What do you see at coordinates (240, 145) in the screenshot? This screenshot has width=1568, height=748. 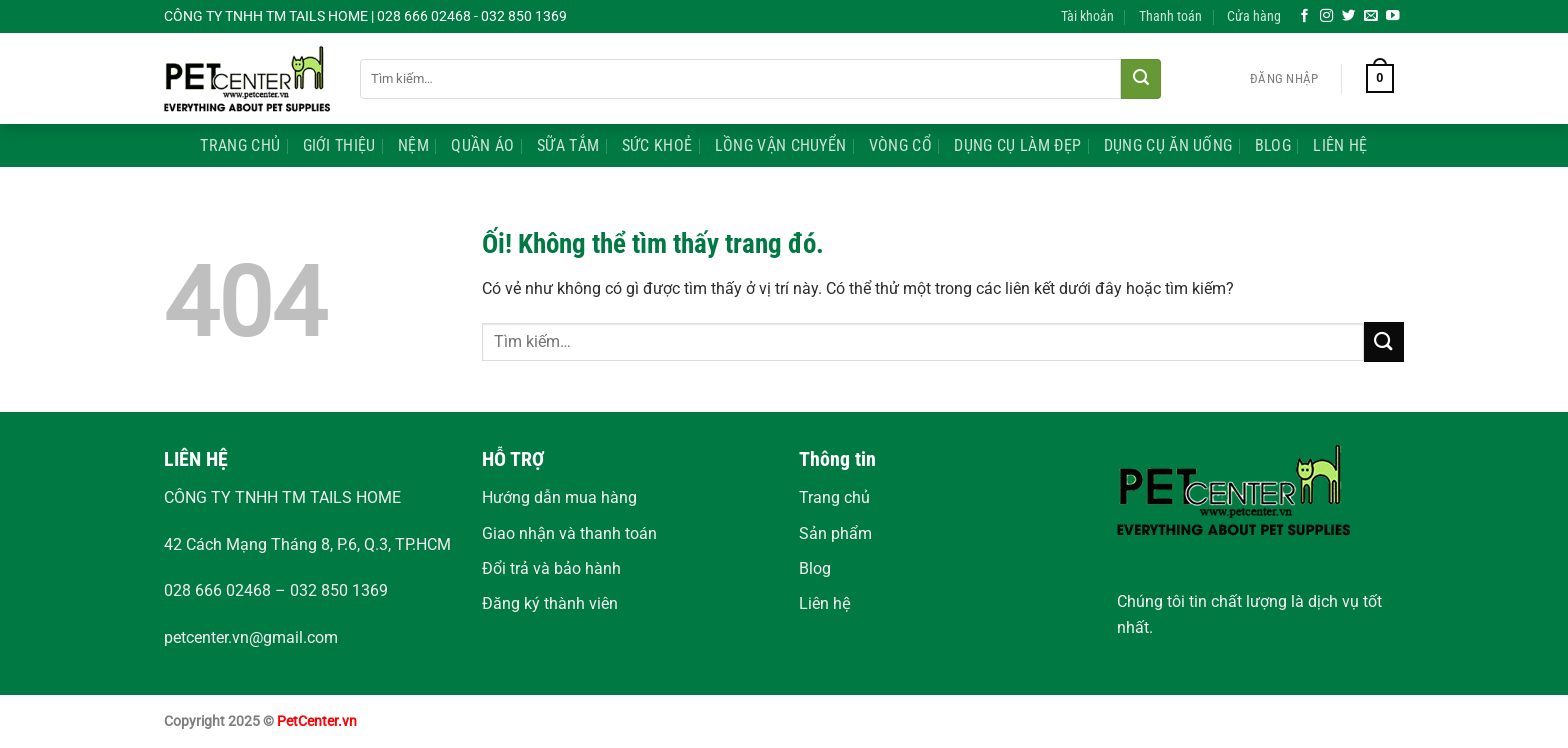 I see `Trang Chủ` at bounding box center [240, 145].